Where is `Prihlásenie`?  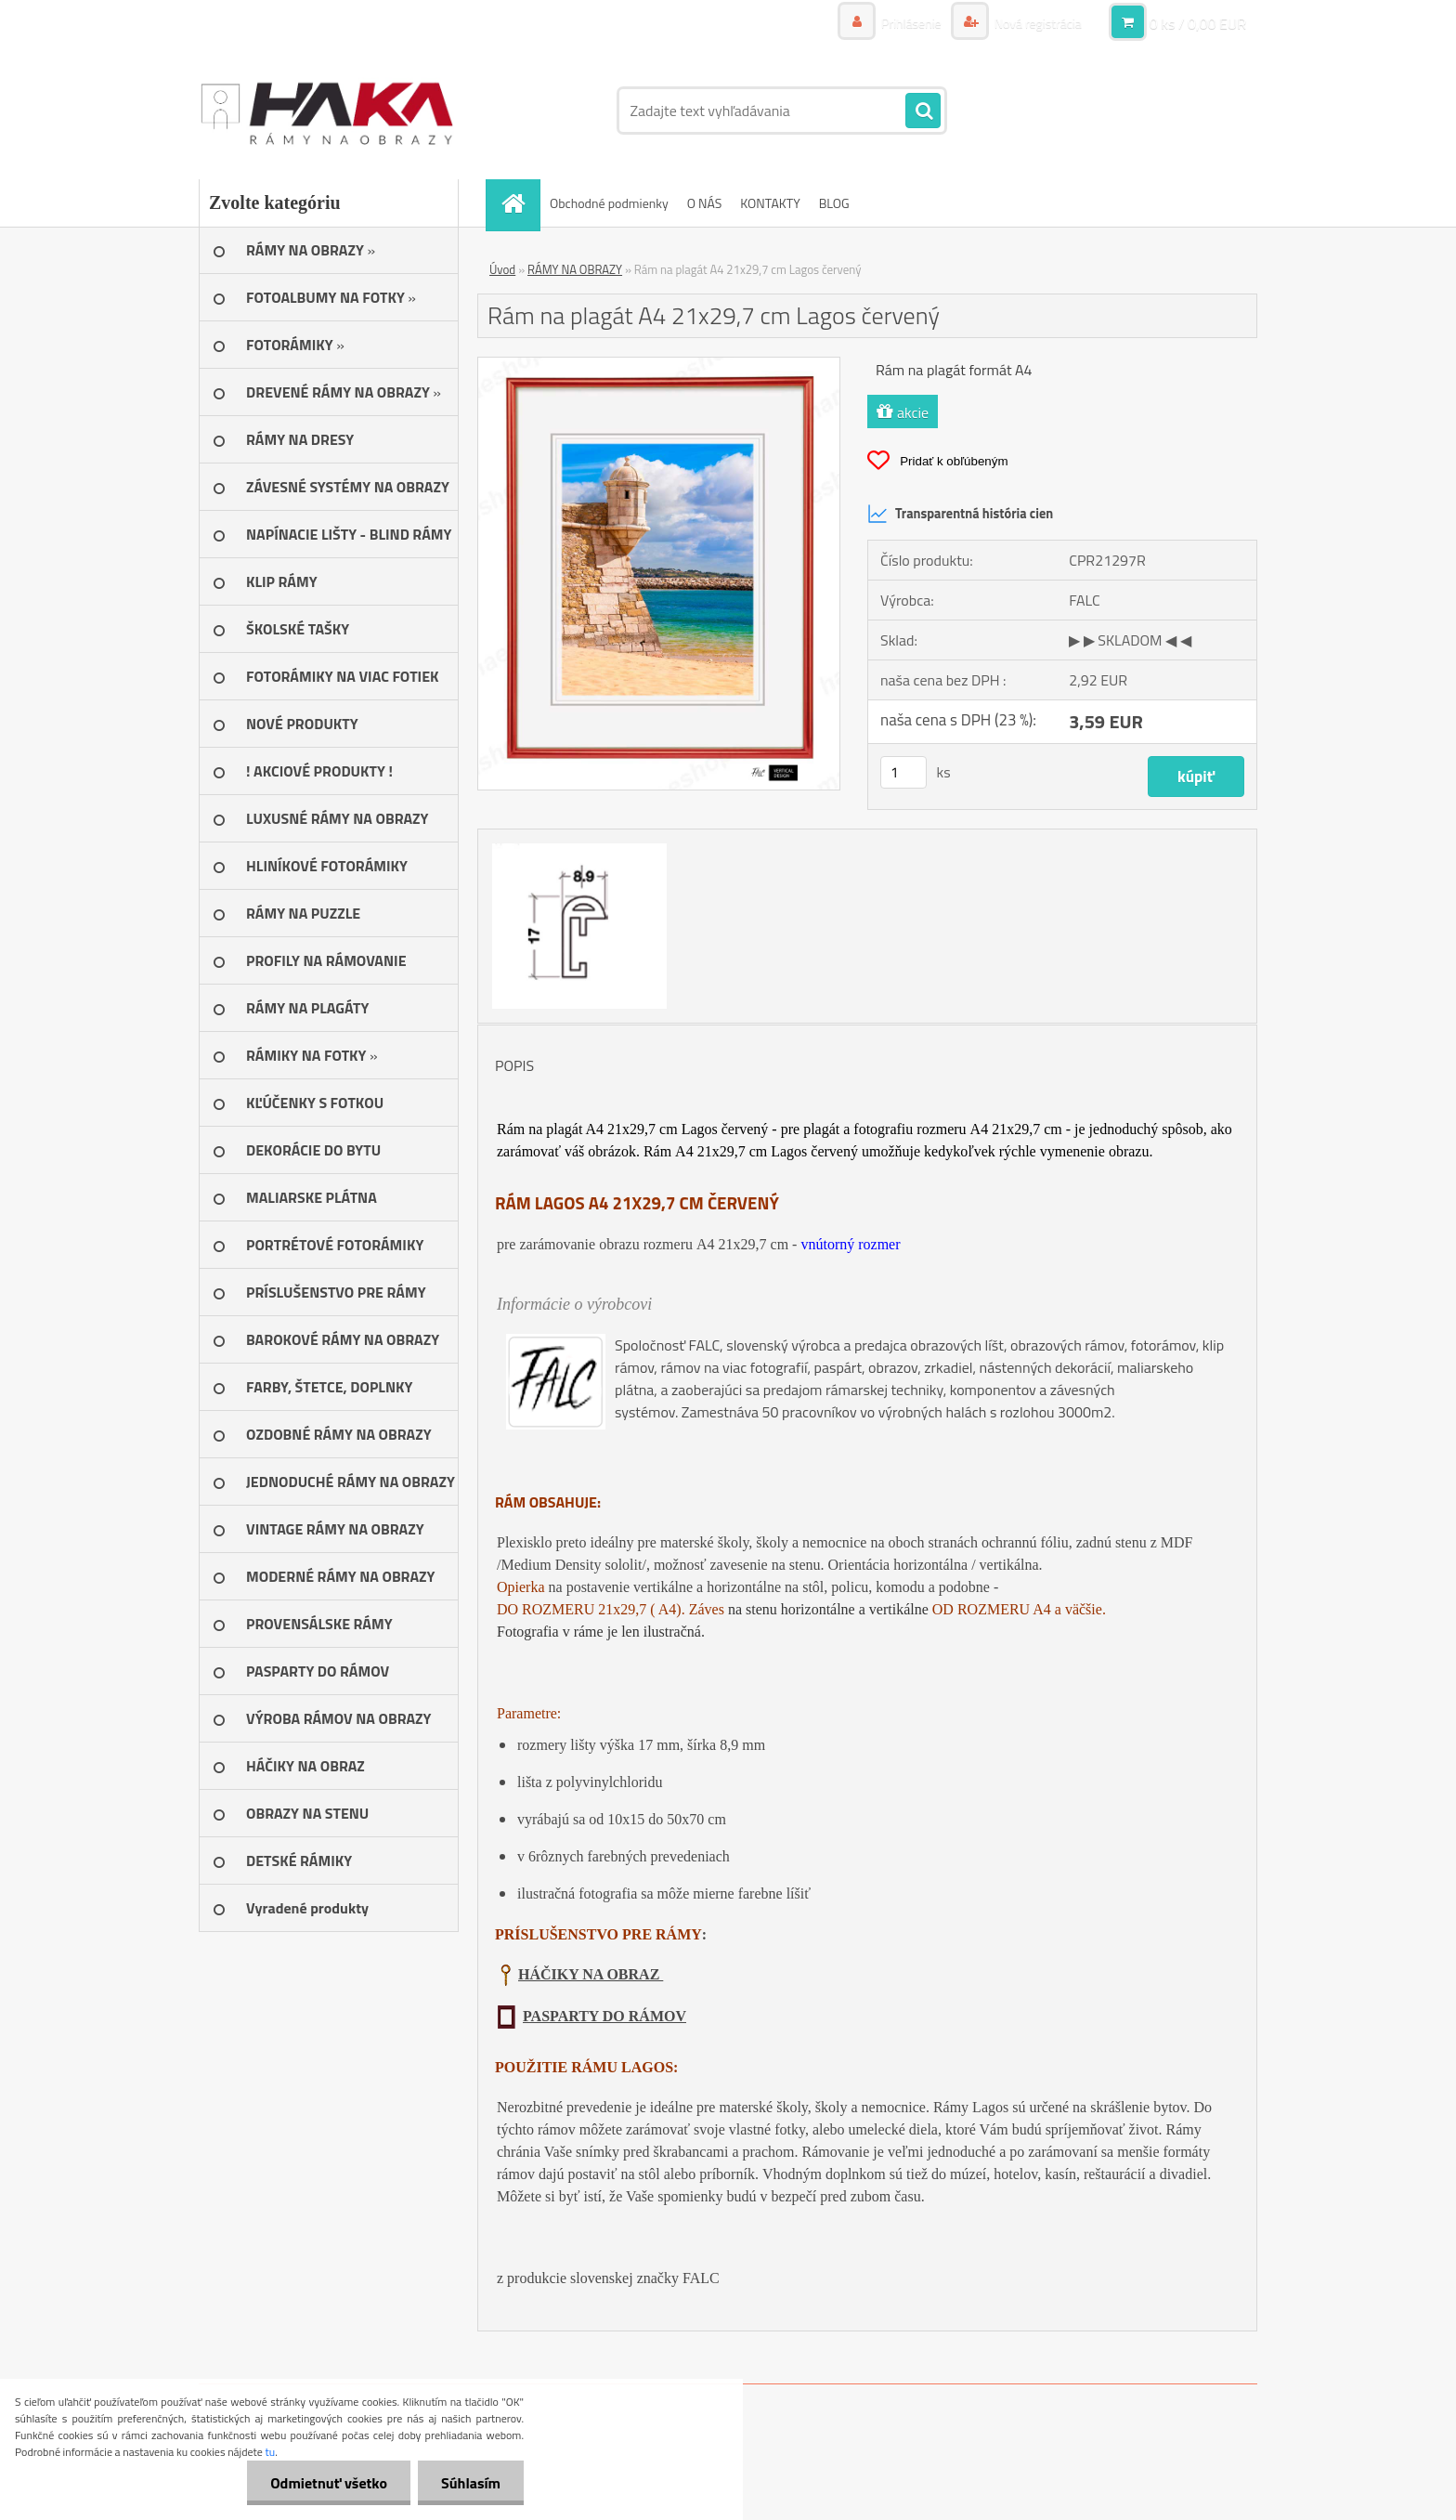 Prihlásenie is located at coordinates (911, 23).